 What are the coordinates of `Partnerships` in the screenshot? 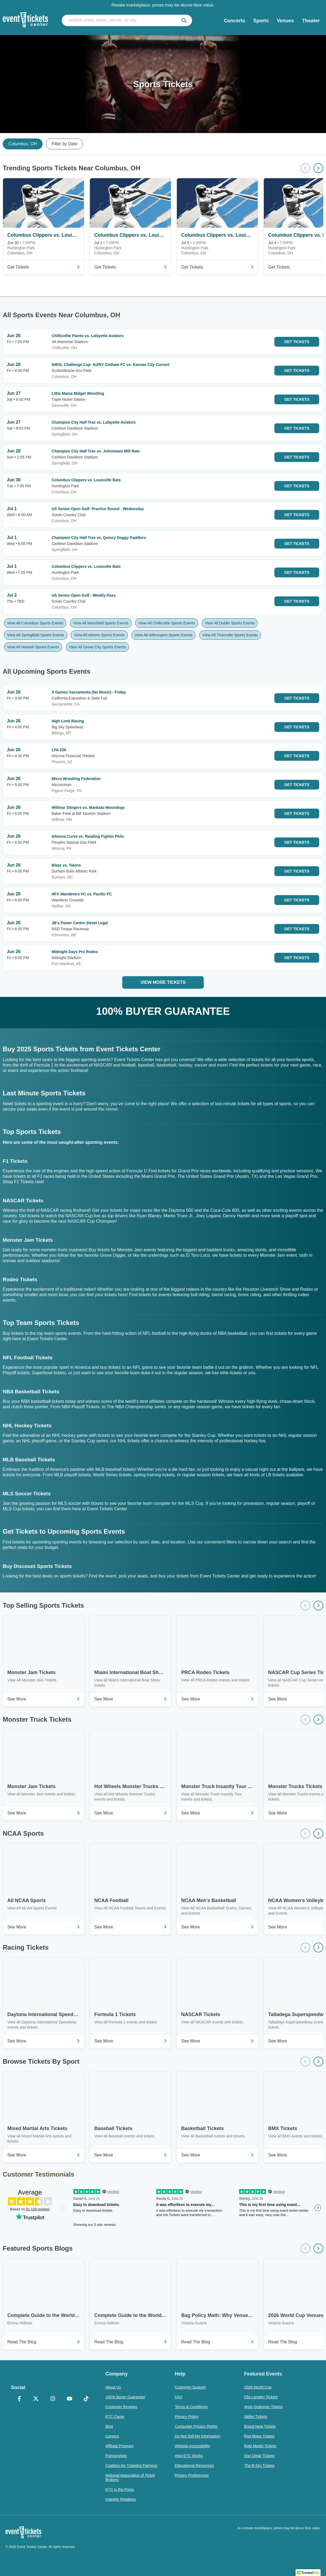 It's located at (116, 2456).